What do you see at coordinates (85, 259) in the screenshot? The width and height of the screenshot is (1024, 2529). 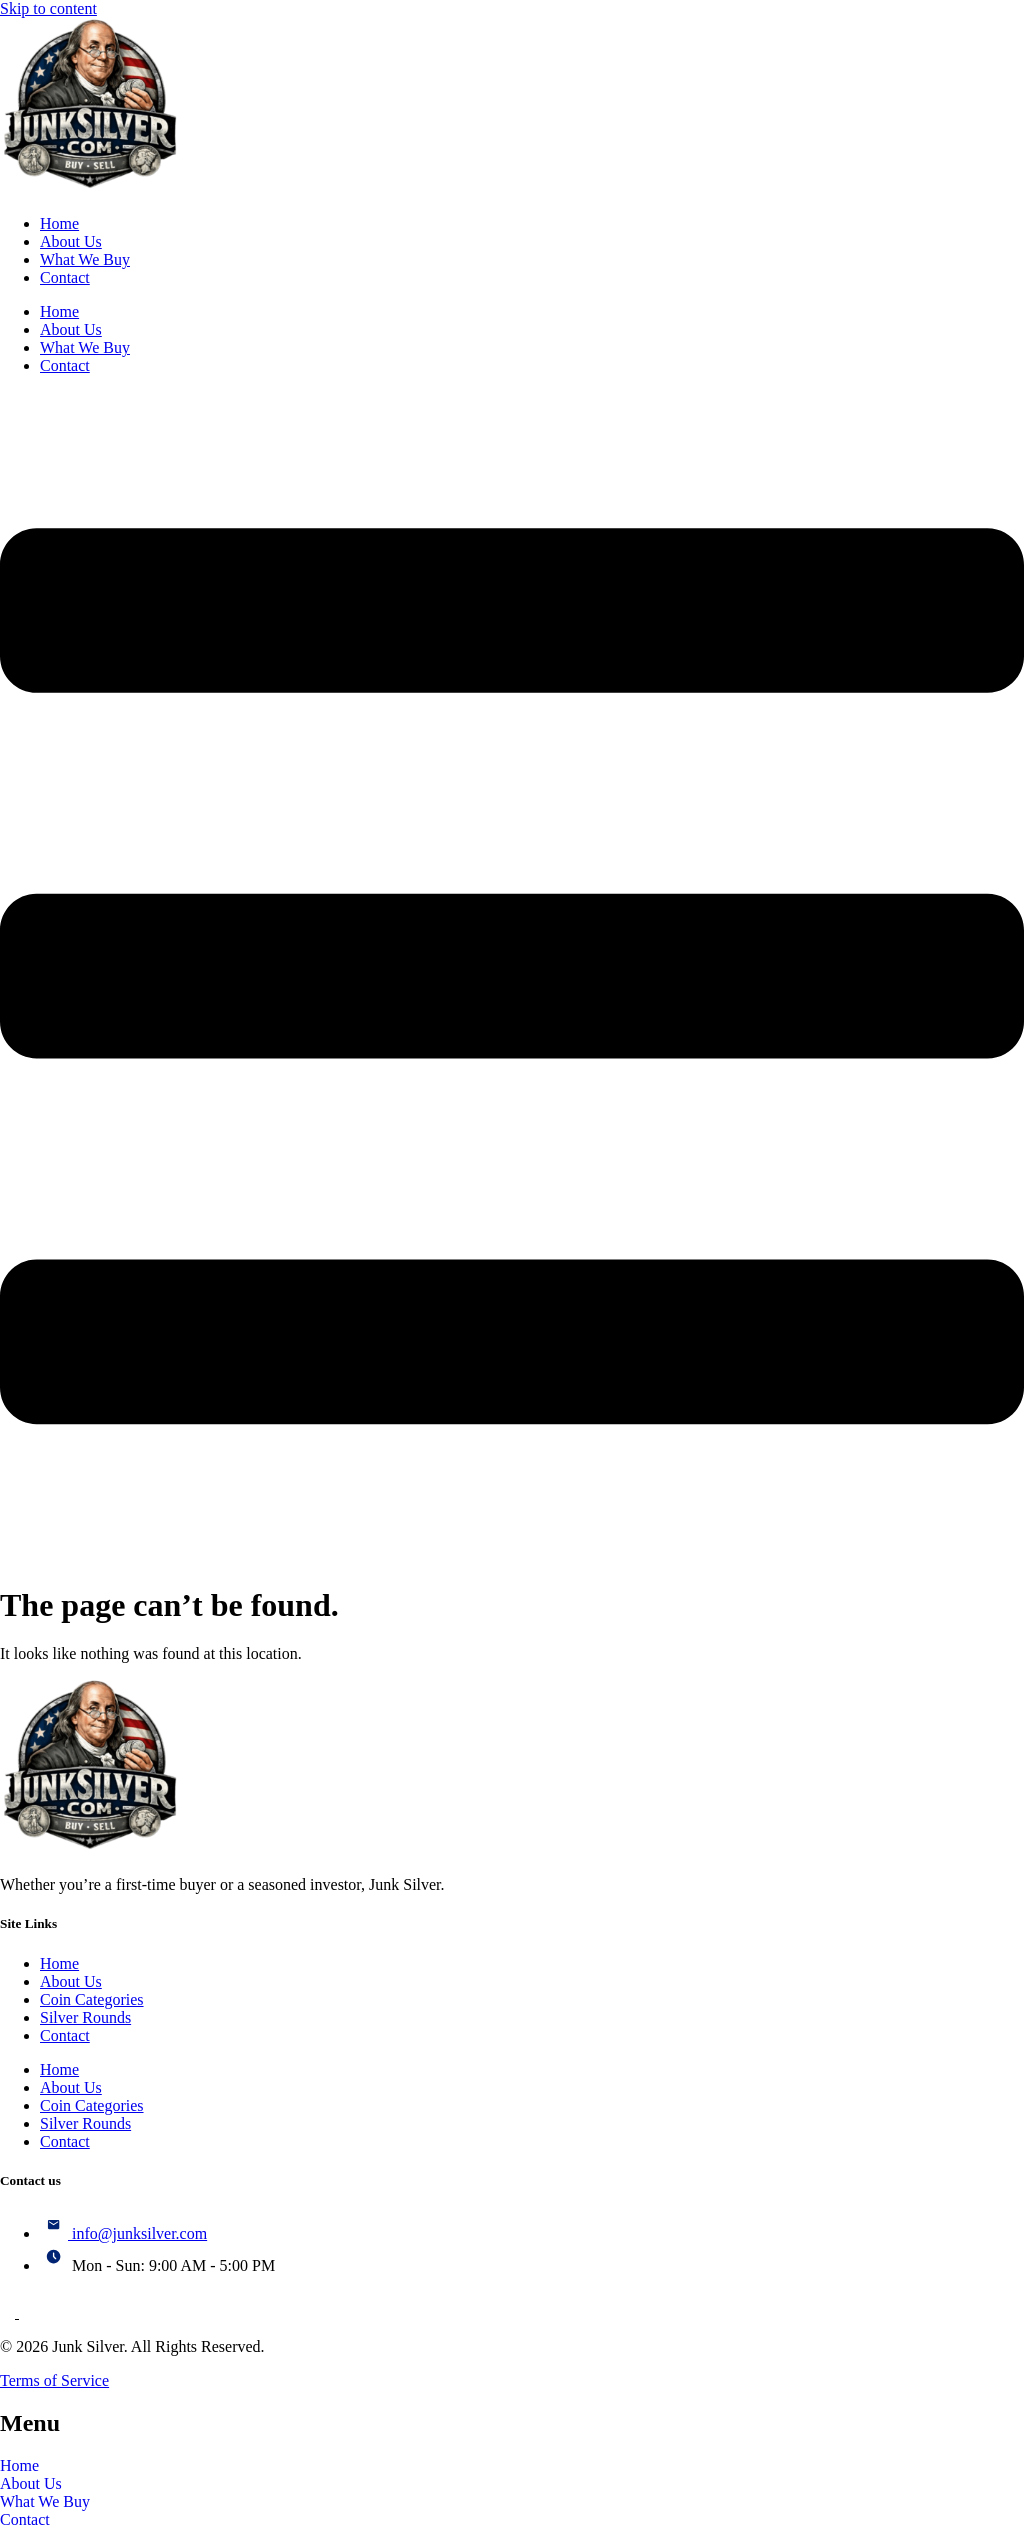 I see `What We Buy` at bounding box center [85, 259].